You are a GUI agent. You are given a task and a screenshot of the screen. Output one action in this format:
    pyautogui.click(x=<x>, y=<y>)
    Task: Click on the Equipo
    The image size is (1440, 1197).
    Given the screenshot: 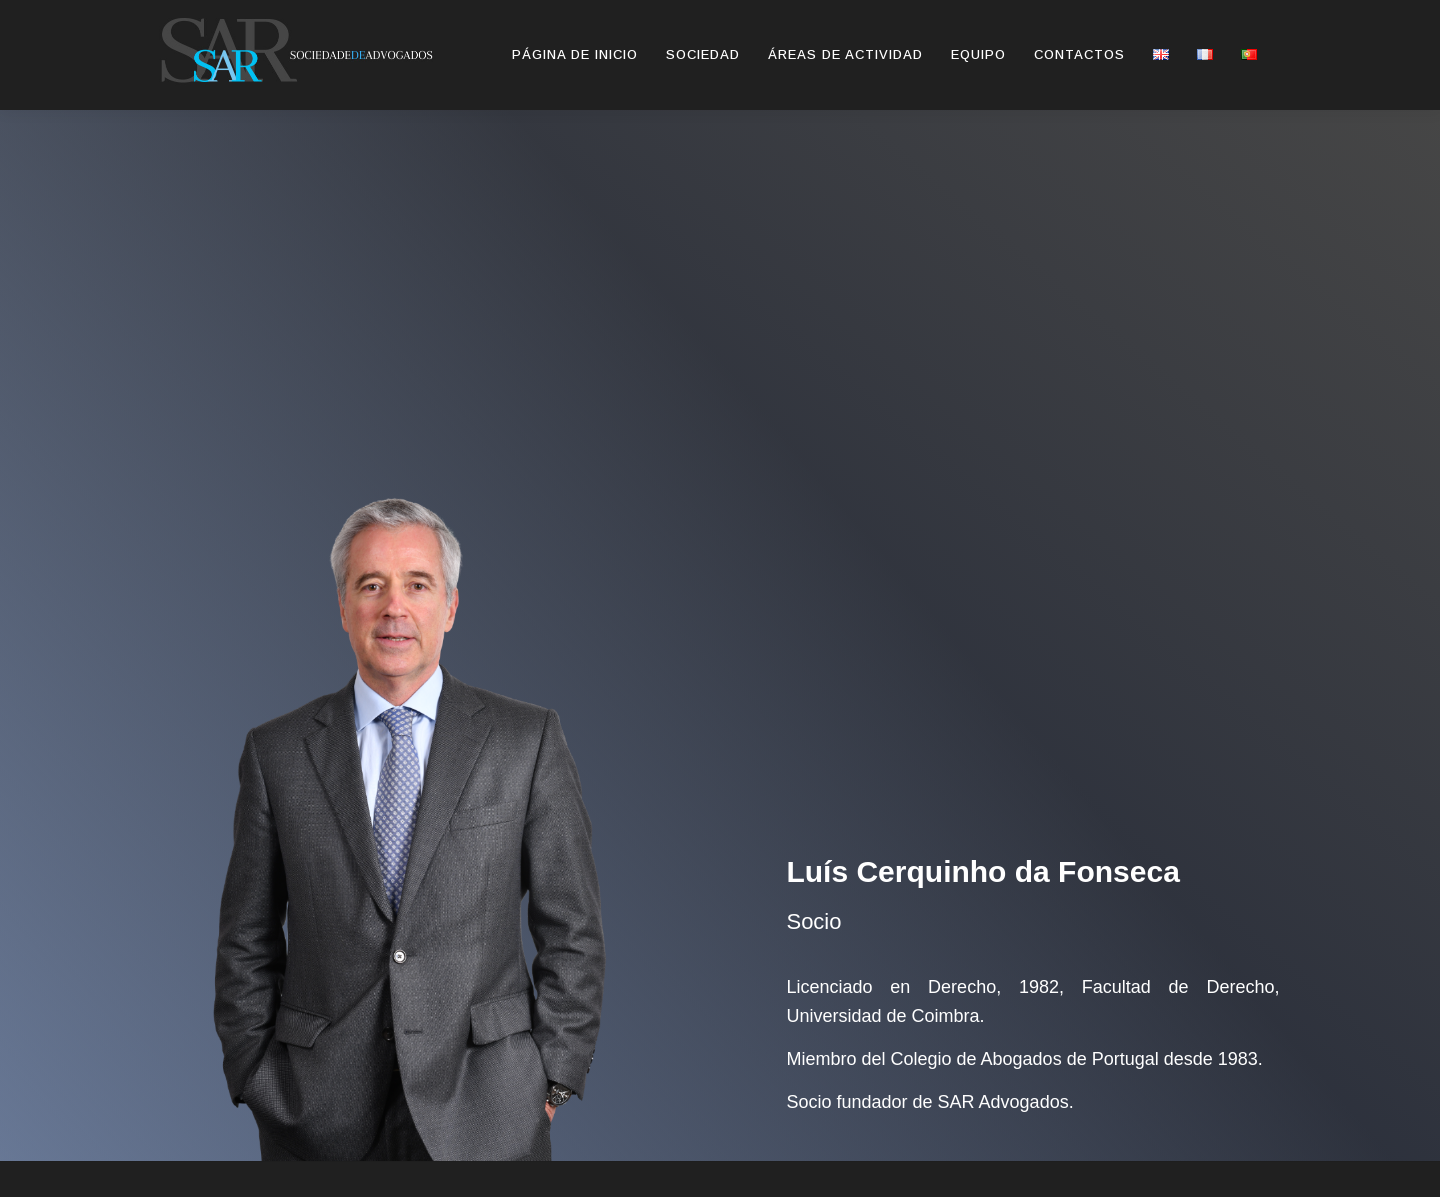 What is the action you would take?
    pyautogui.click(x=978, y=54)
    